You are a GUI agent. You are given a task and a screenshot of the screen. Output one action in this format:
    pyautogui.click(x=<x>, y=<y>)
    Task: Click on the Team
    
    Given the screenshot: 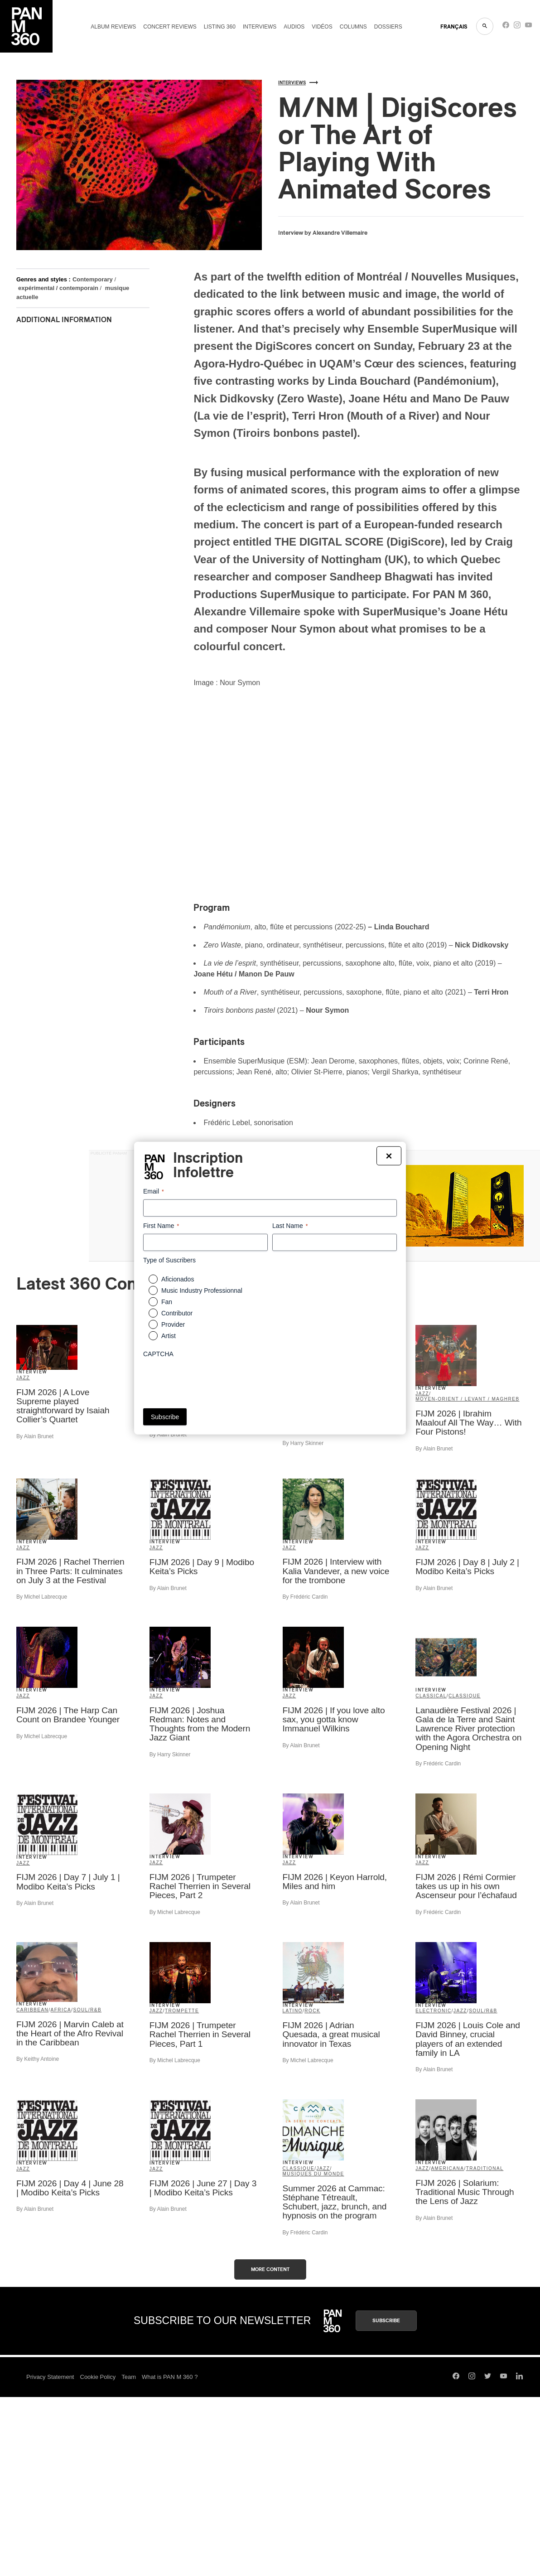 What is the action you would take?
    pyautogui.click(x=128, y=2376)
    